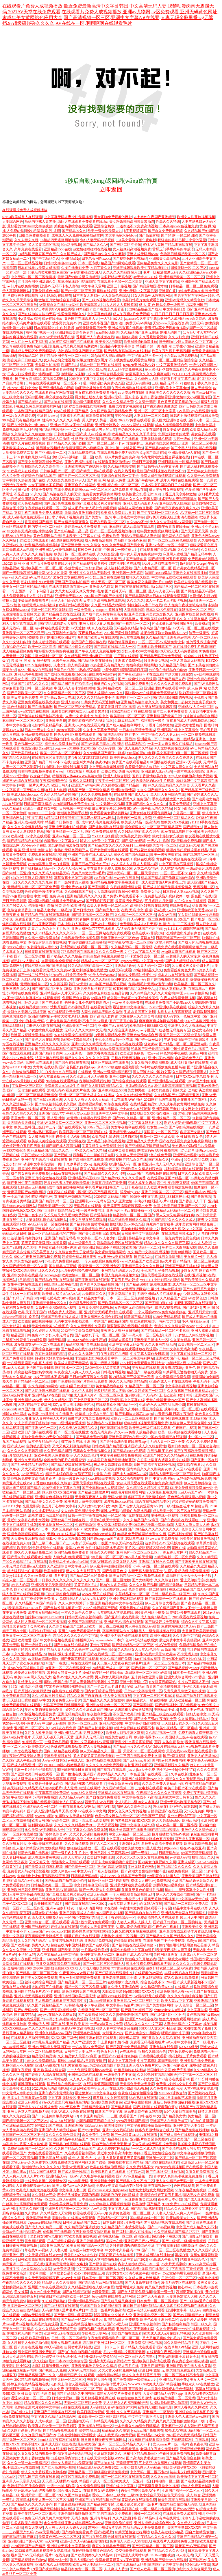  What do you see at coordinates (113, 2315) in the screenshot?
I see `我和闺蜜在公交被八人伦` at bounding box center [113, 2315].